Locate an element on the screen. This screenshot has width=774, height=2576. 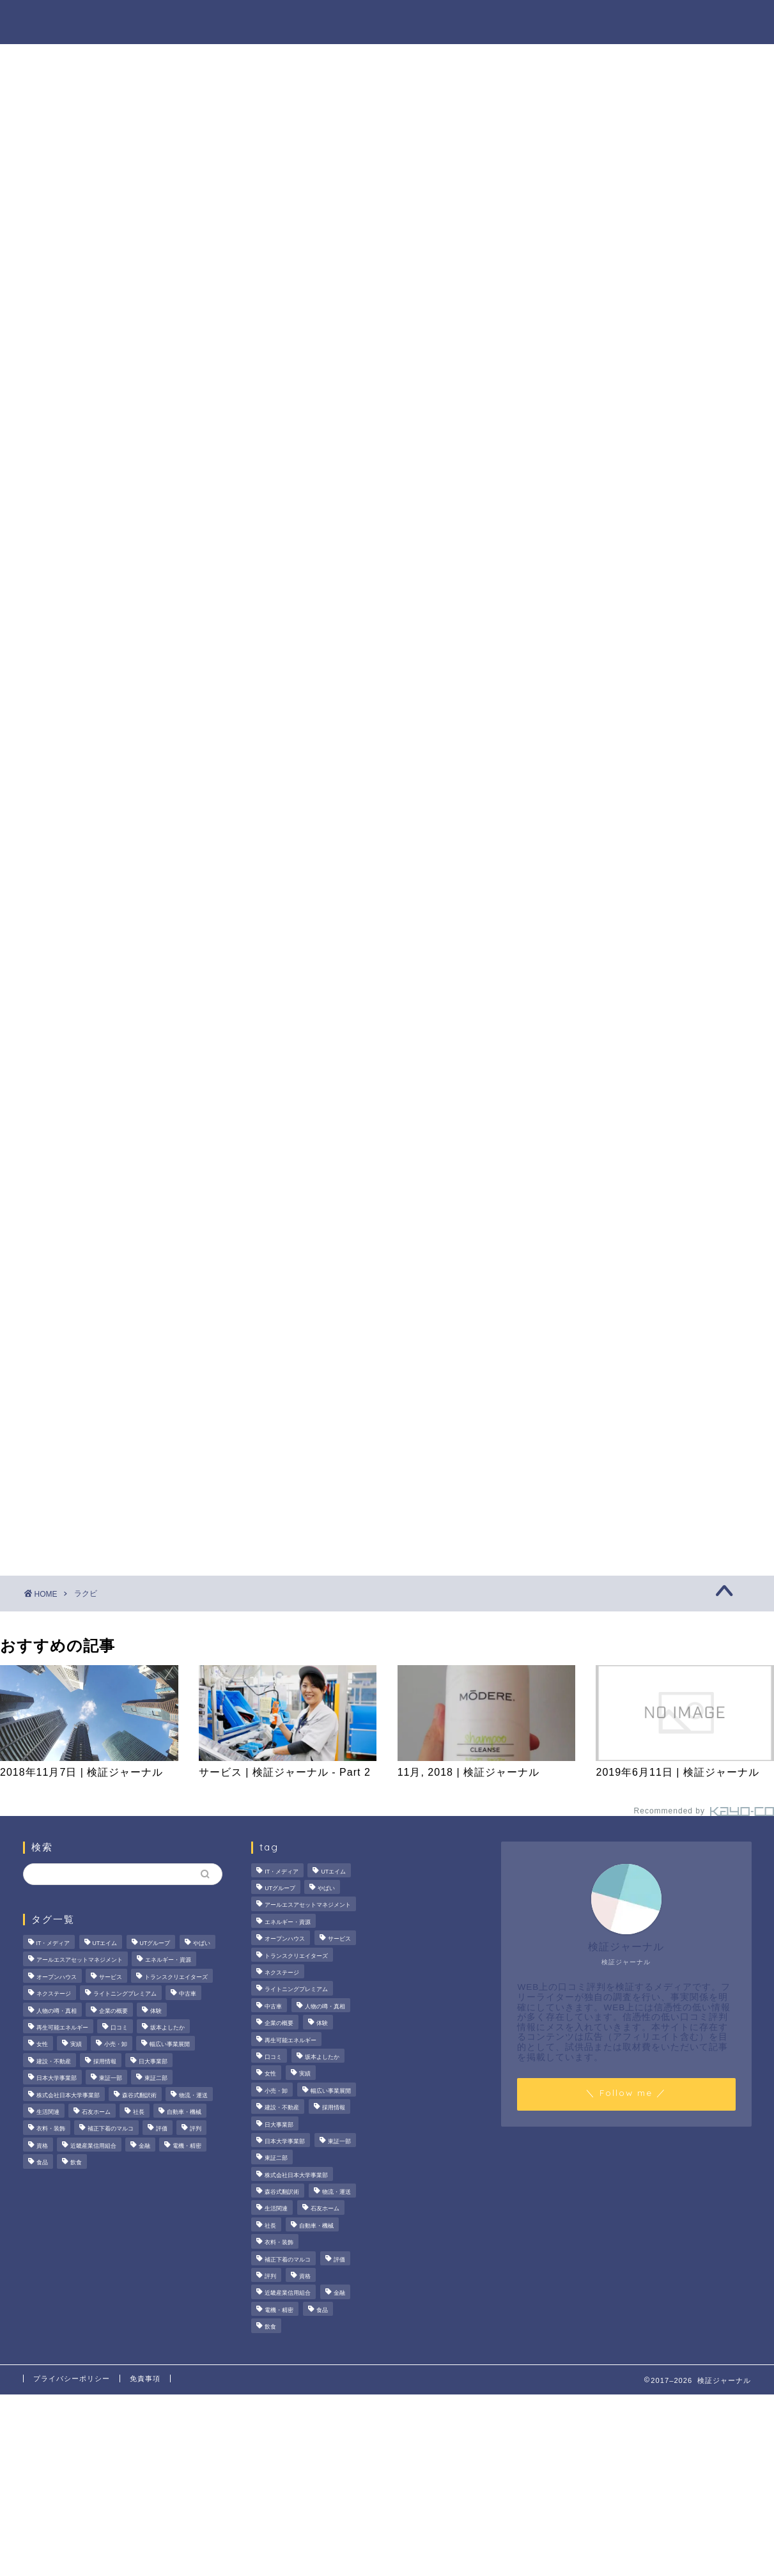
物流・運送 [物流・運送 (4個の項目)] is located at coordinates (193, 2095).